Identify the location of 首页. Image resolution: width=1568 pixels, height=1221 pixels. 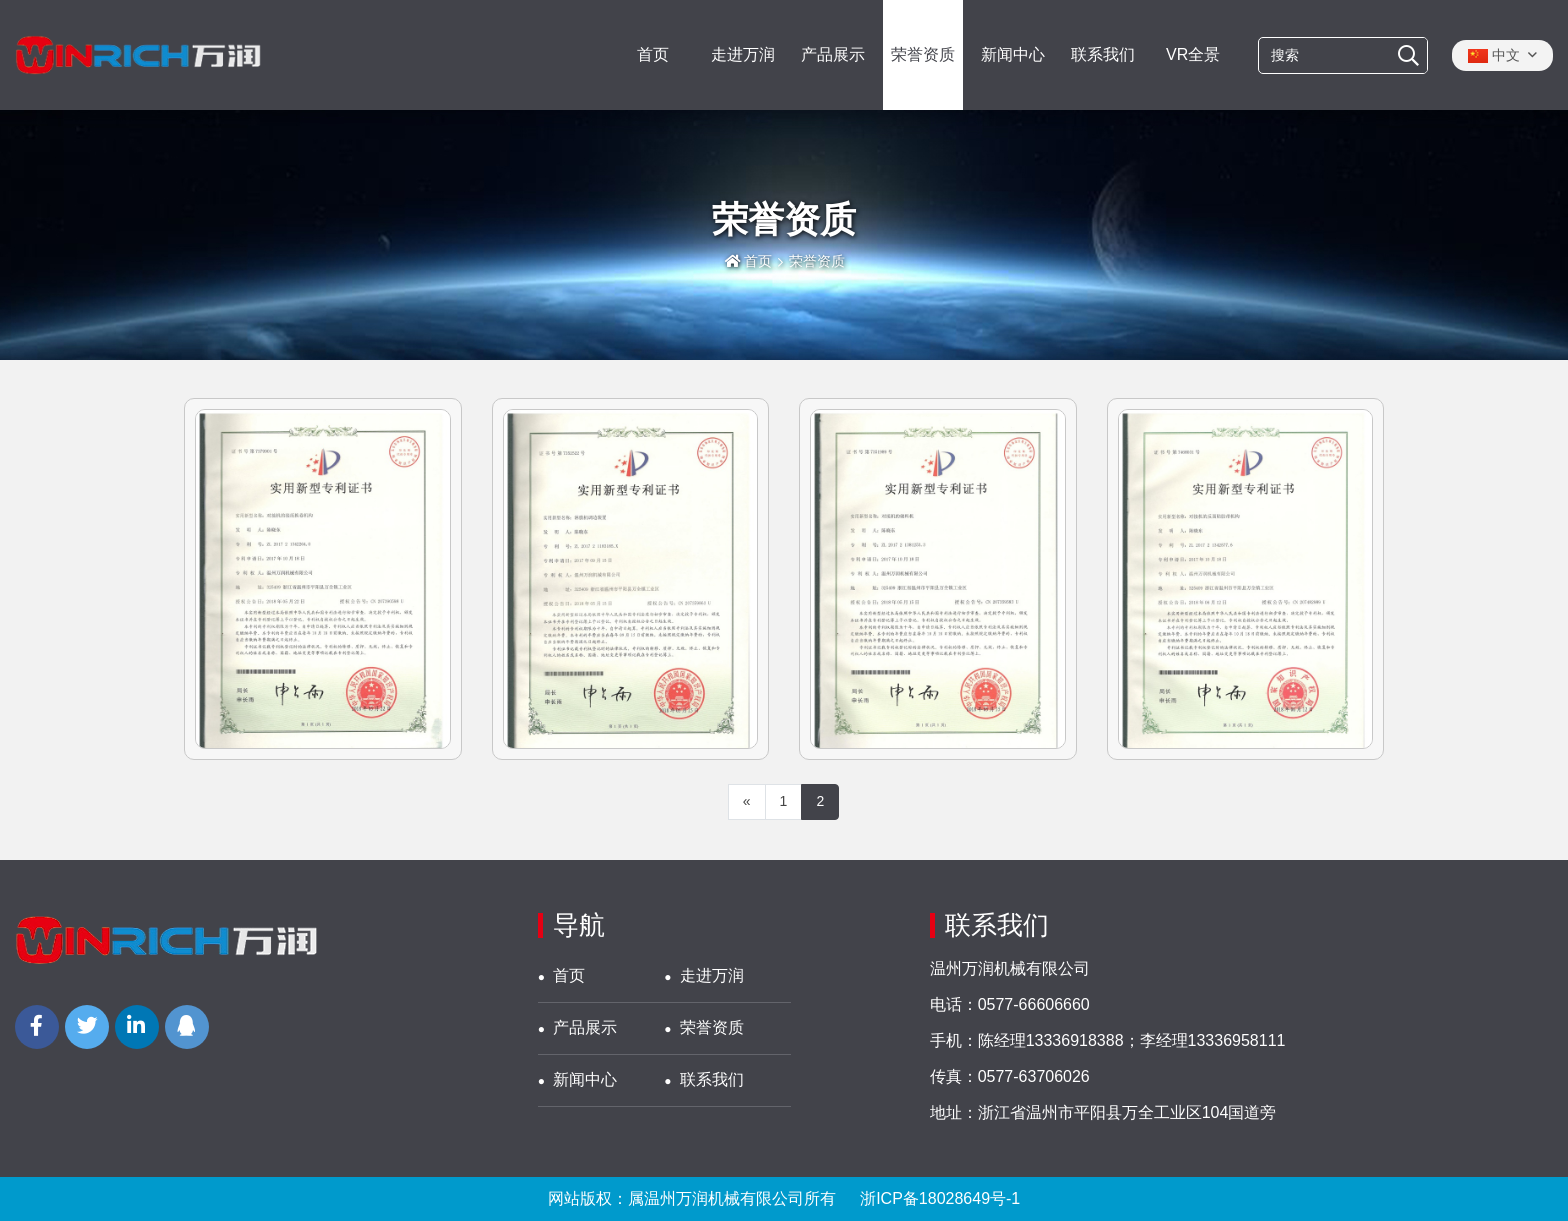
(653, 54).